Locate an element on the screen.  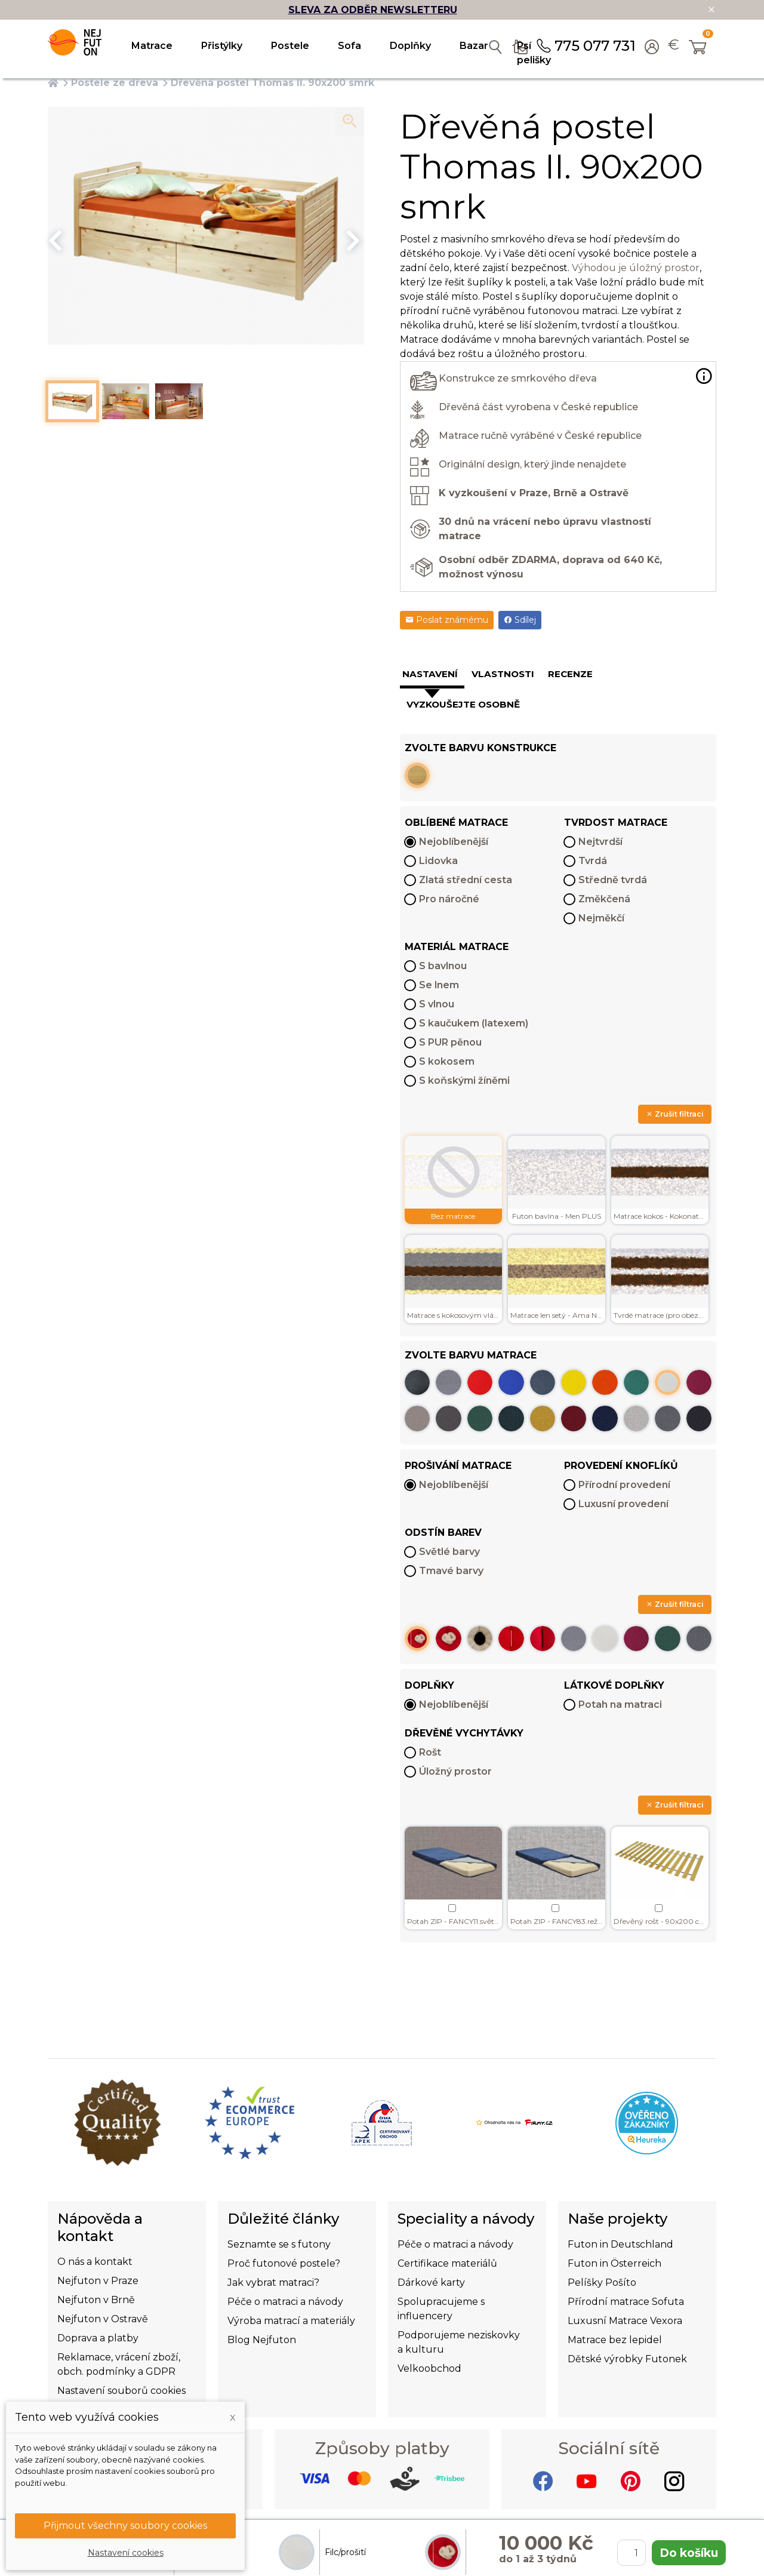
Péče o matraci a návody is located at coordinates (285, 2301).